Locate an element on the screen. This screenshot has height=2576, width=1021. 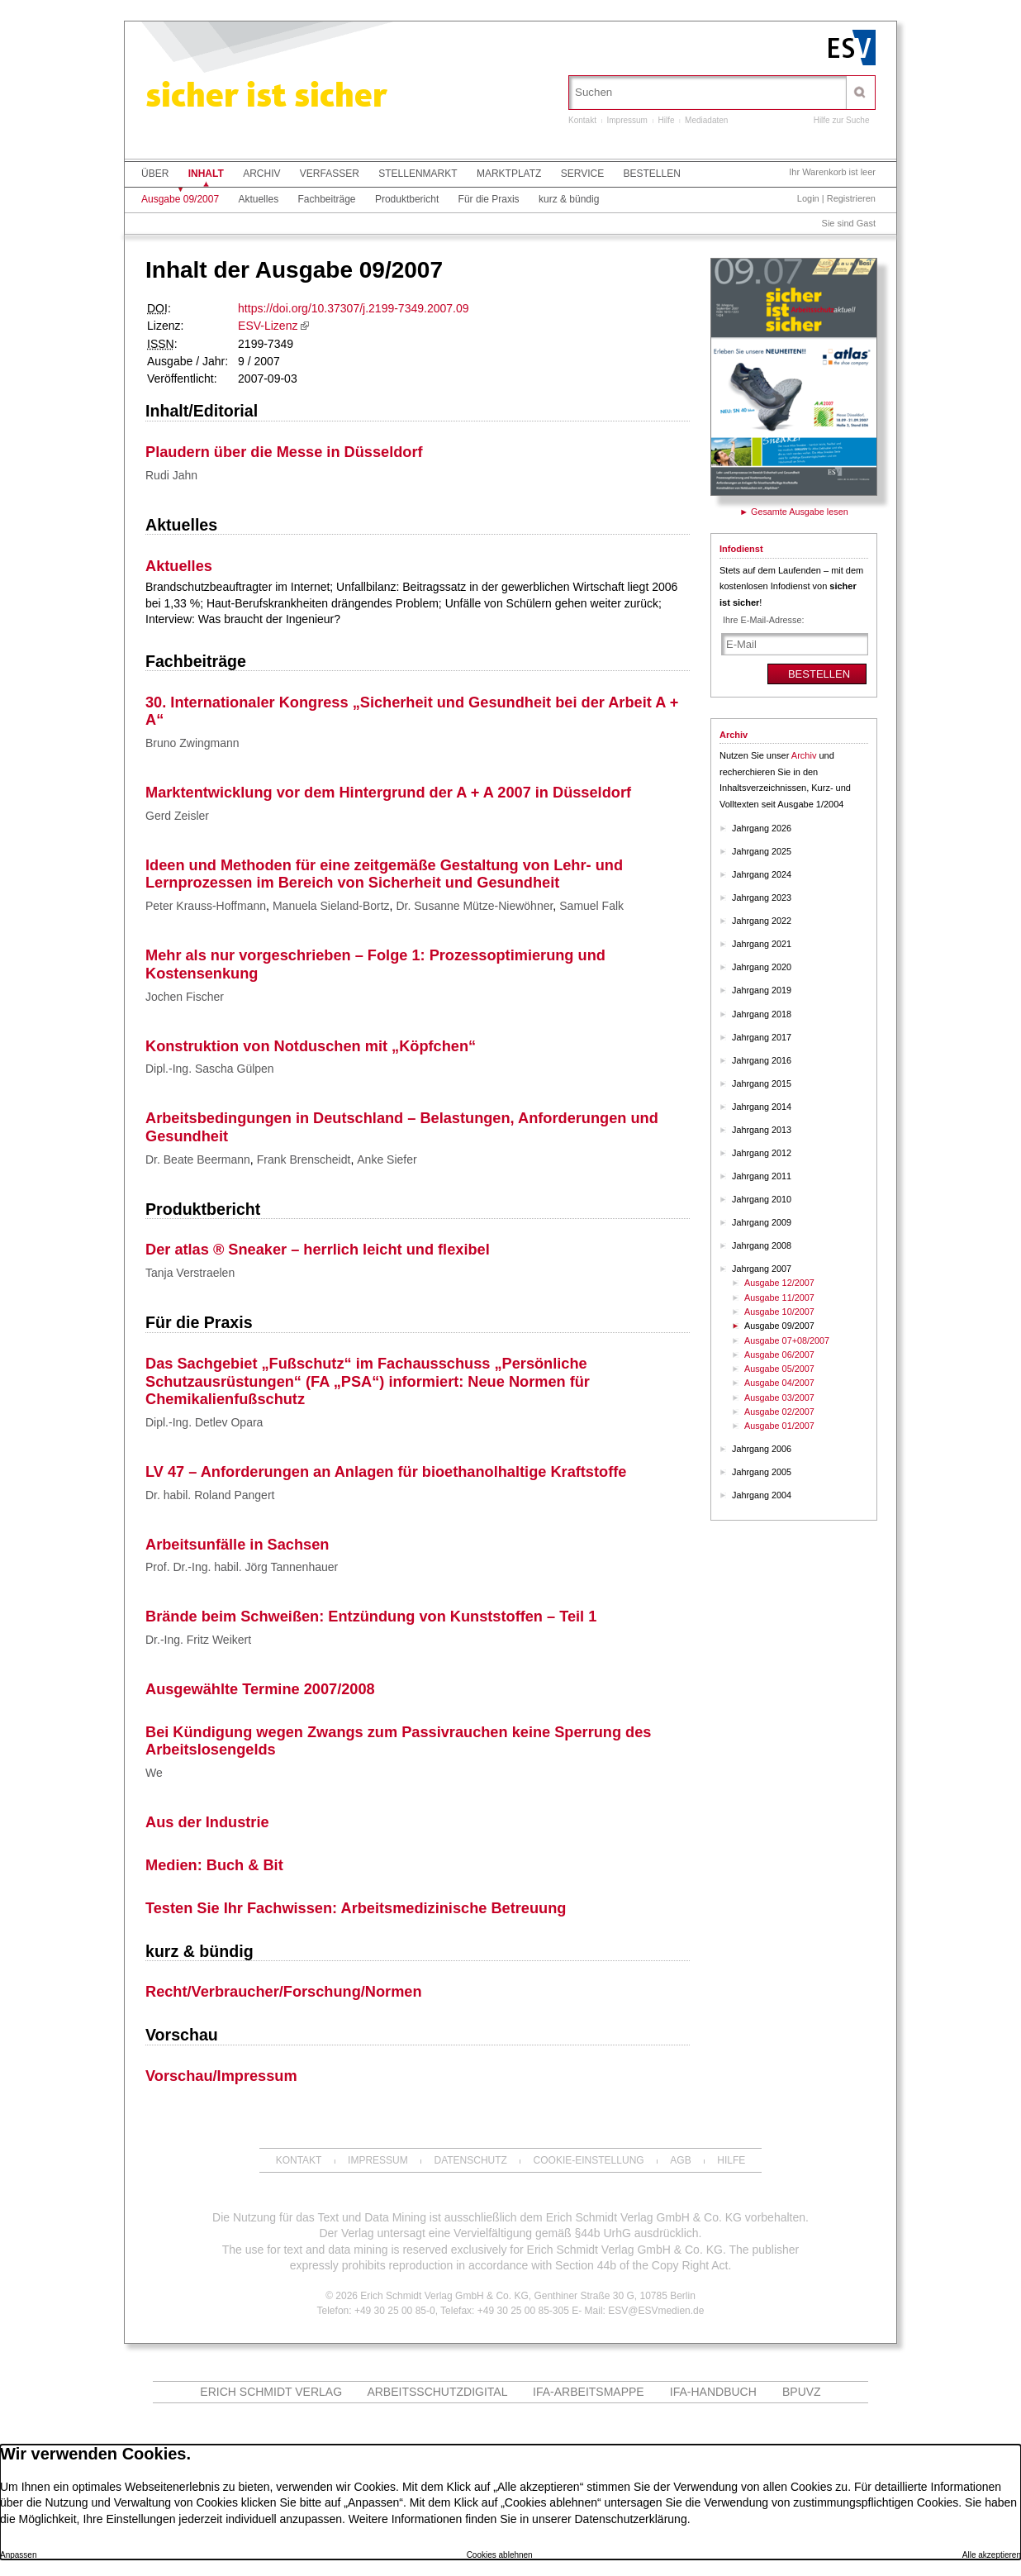
kurz & bündig is located at coordinates (569, 199).